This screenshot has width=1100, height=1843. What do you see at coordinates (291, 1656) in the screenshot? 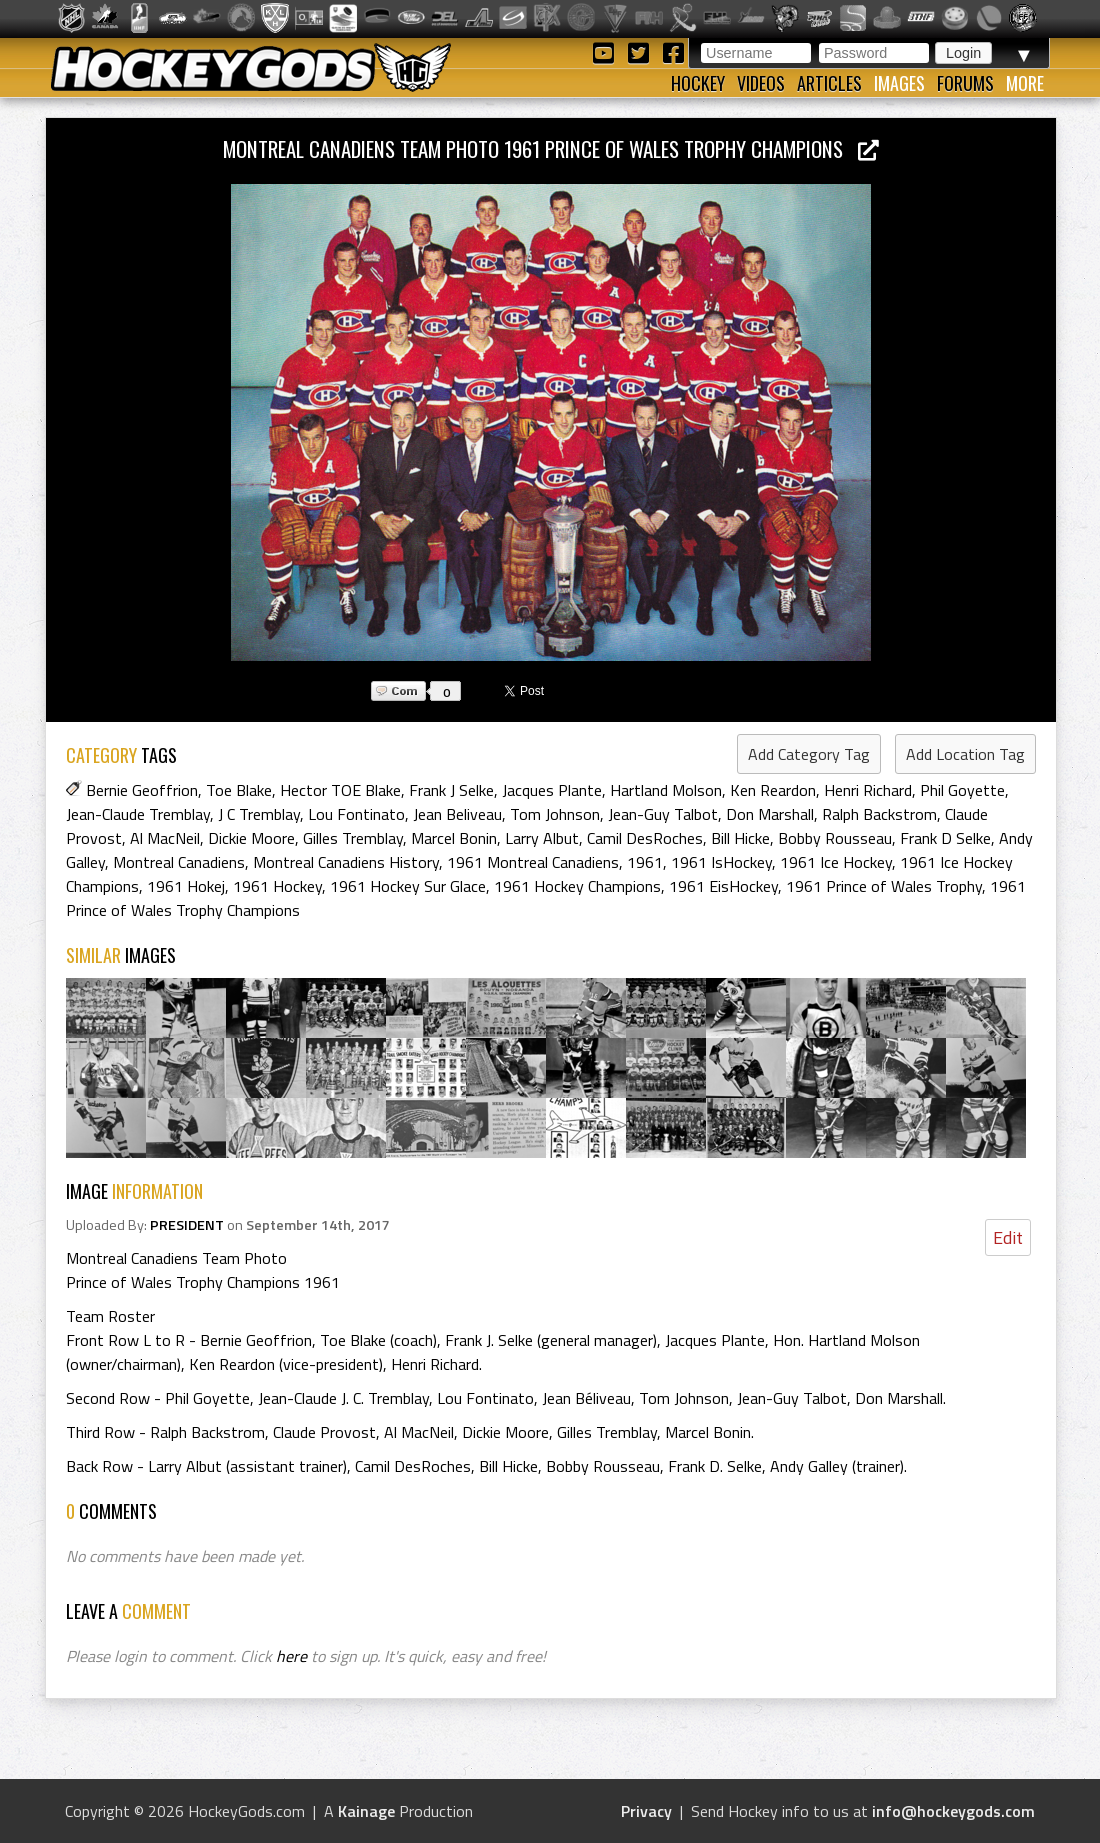
I see `here` at bounding box center [291, 1656].